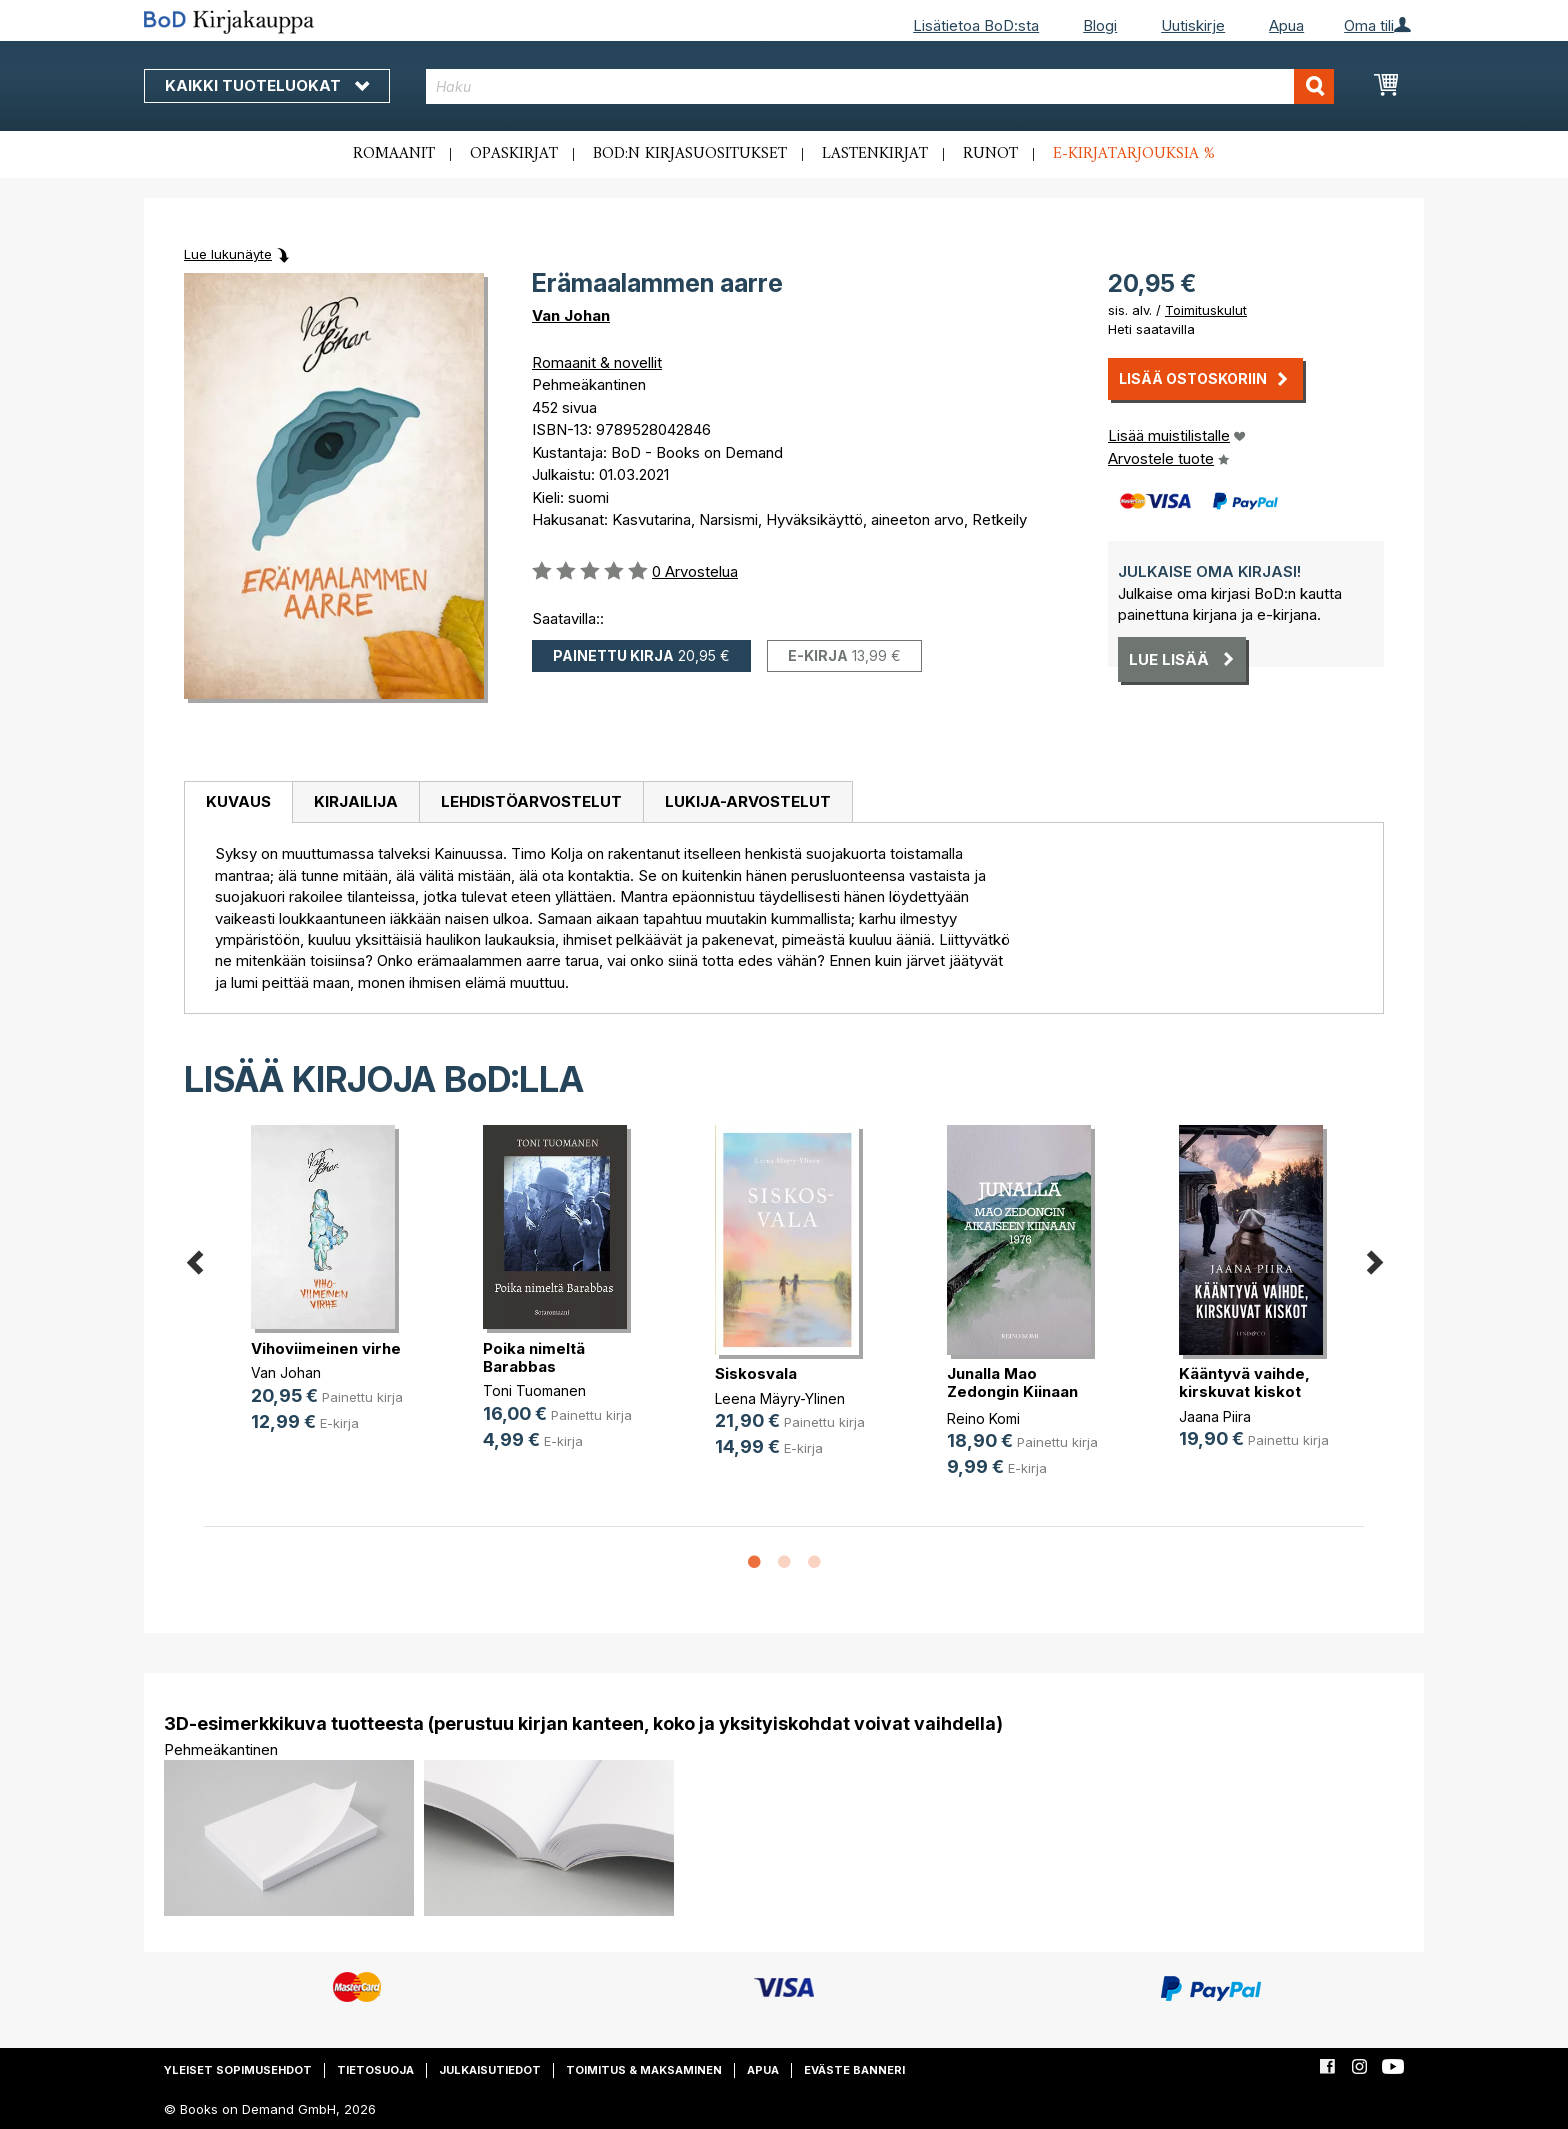  What do you see at coordinates (534, 1357) in the screenshot?
I see `Poika nimeltä Barabbas` at bounding box center [534, 1357].